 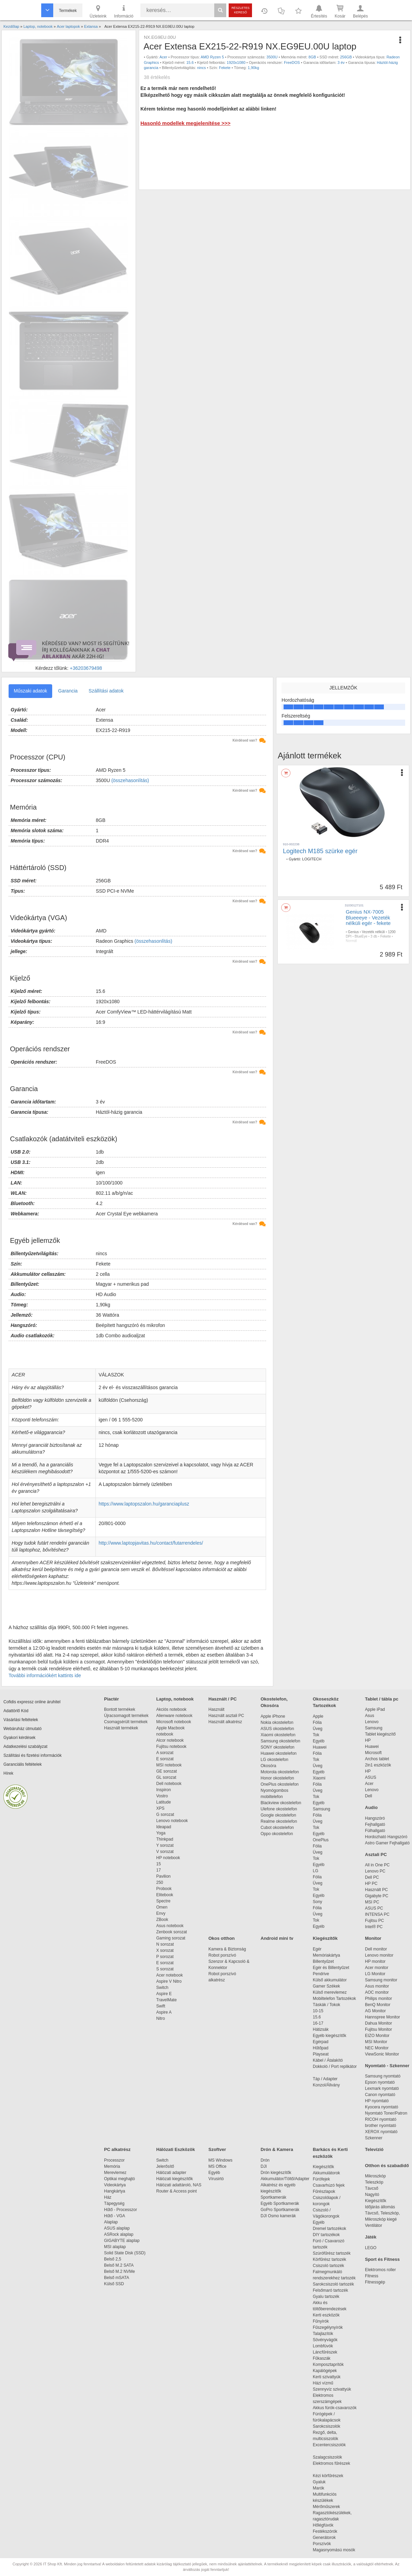 I want to click on Thinkpad, so click(x=164, y=1839).